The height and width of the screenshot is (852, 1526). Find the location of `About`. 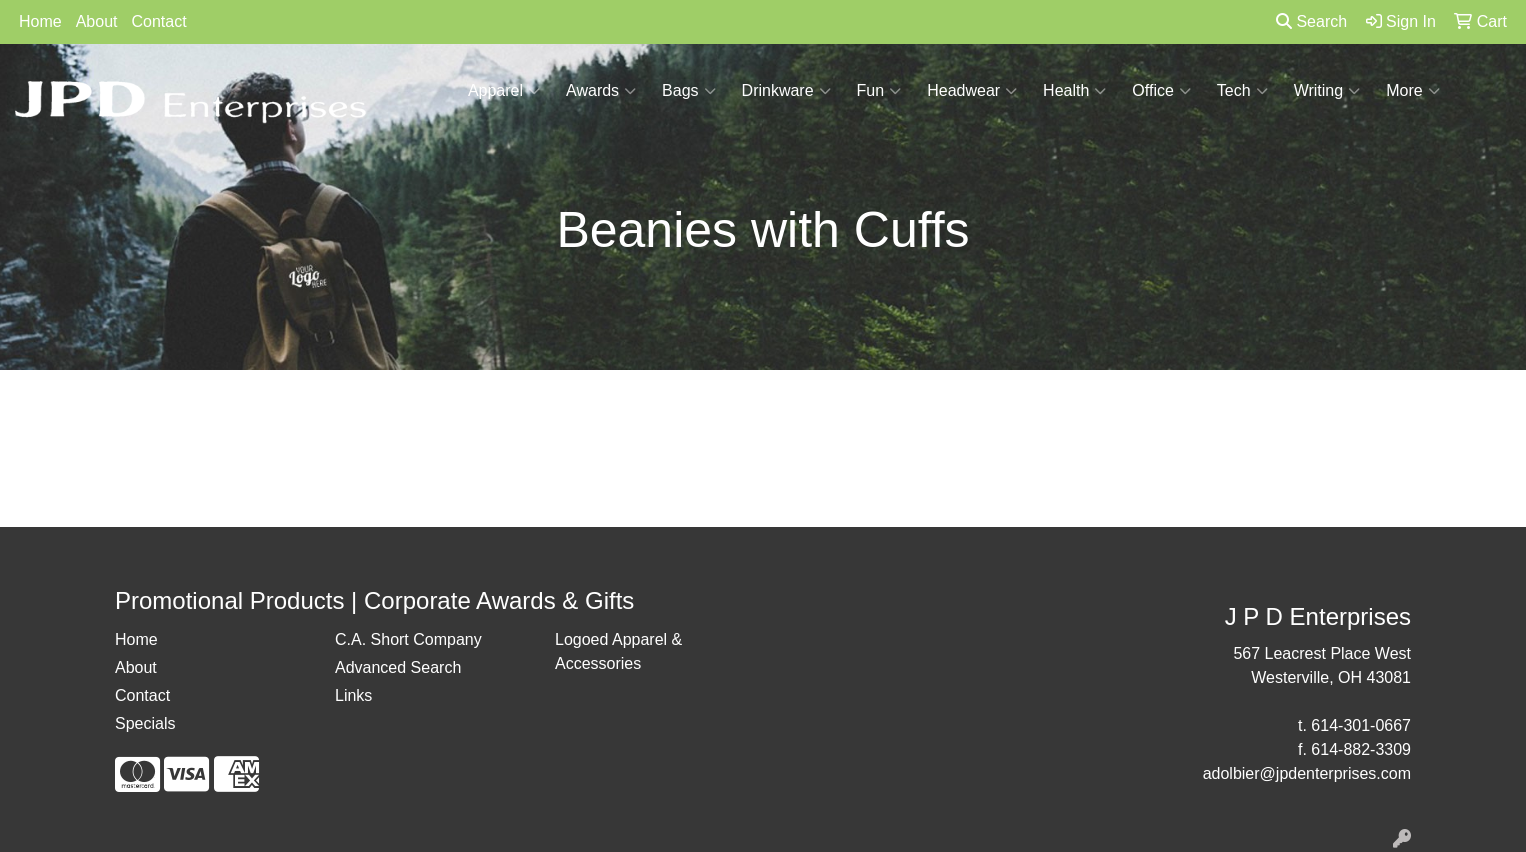

About is located at coordinates (97, 21).